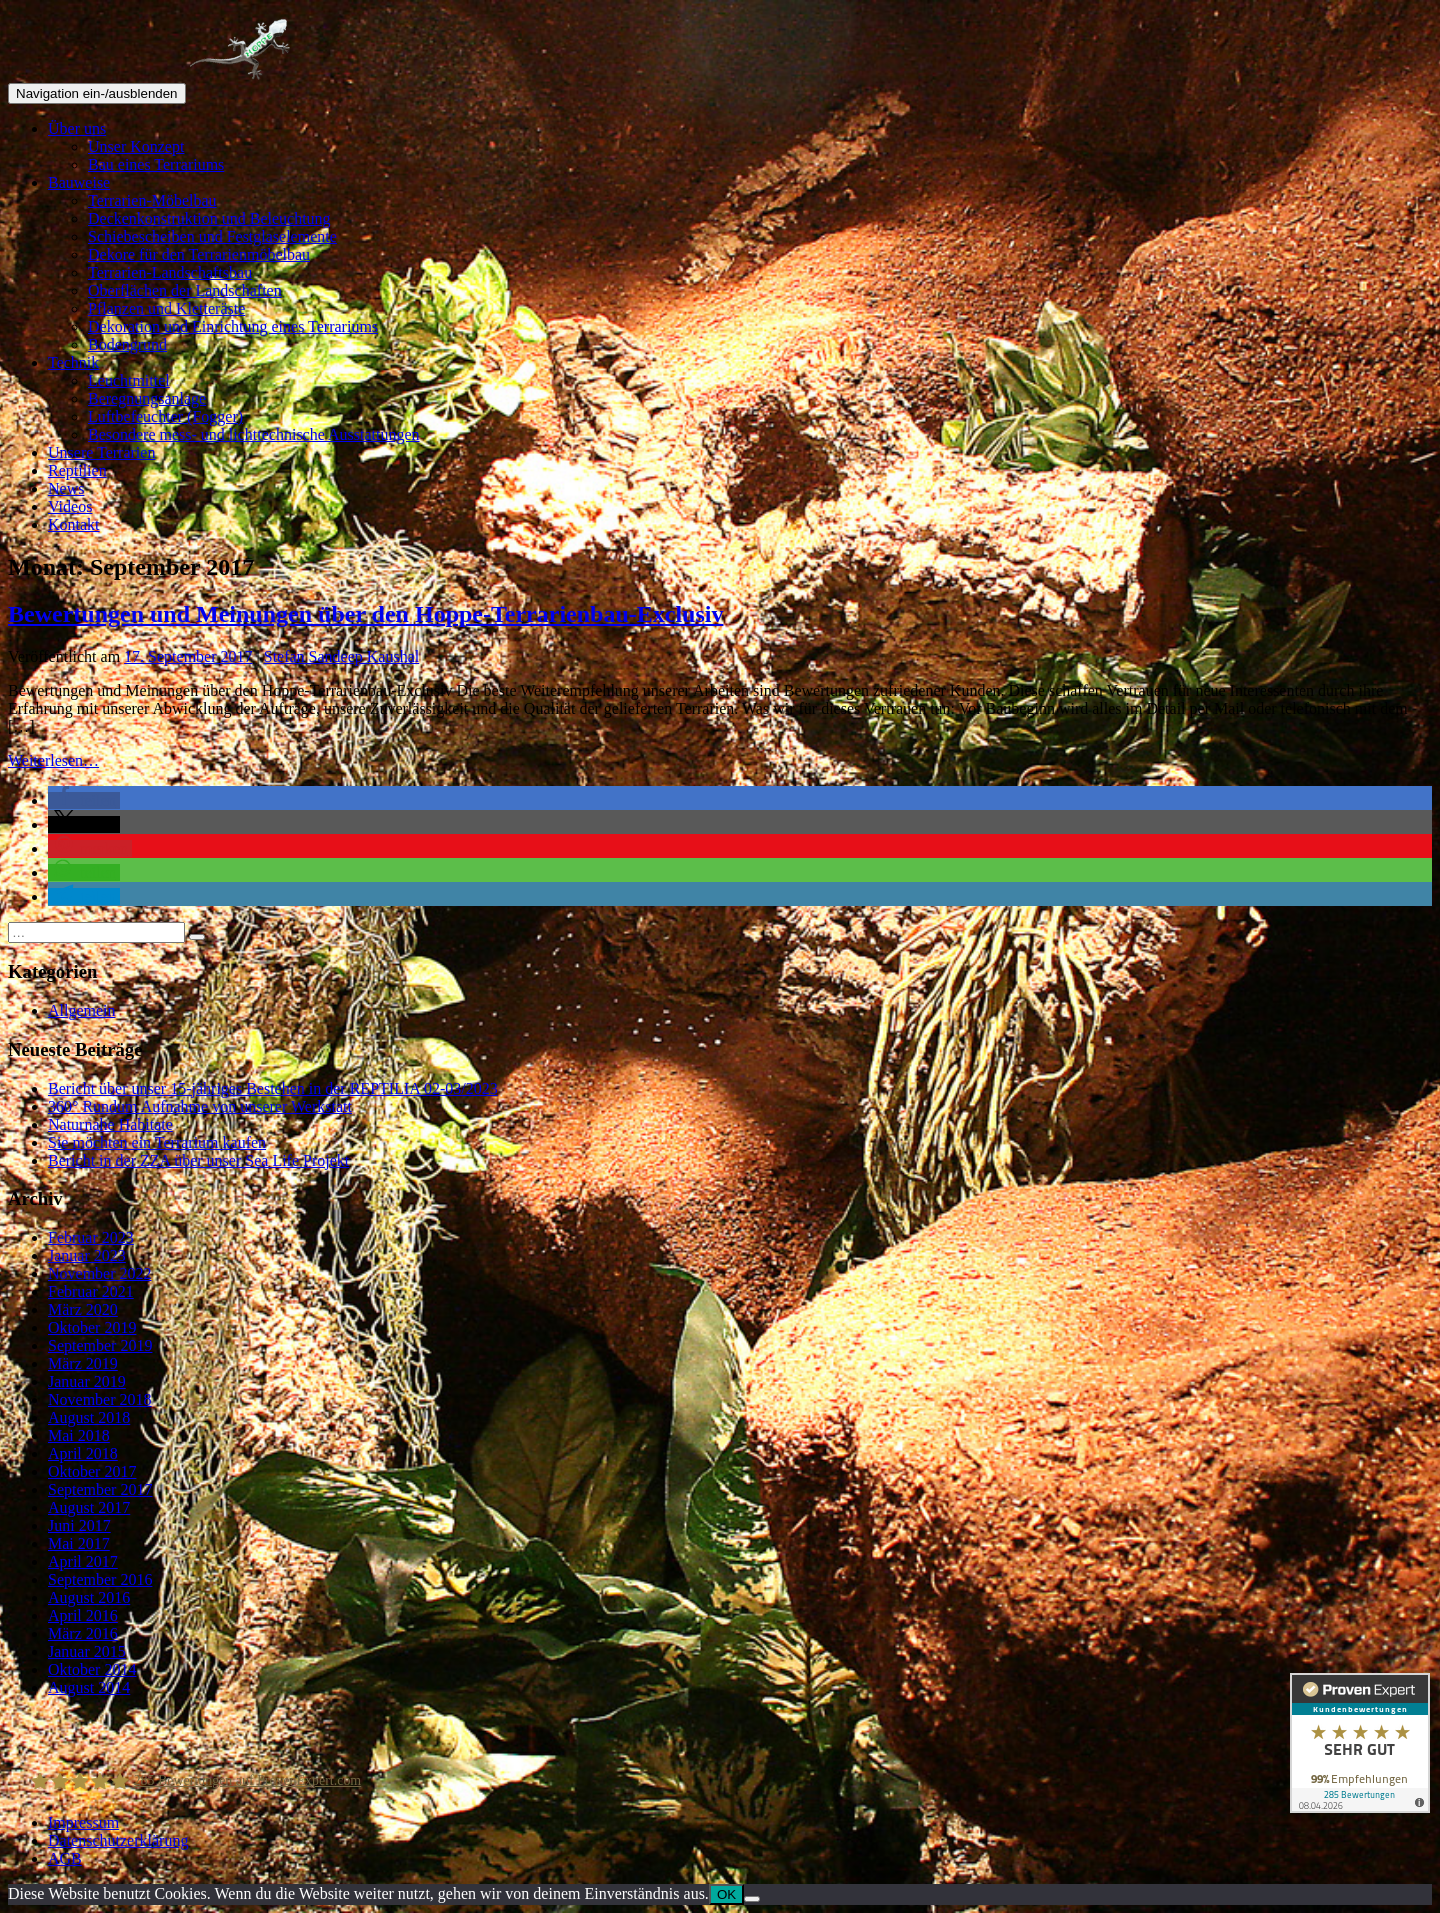 The height and width of the screenshot is (1913, 1440). Describe the element at coordinates (170, 272) in the screenshot. I see `Terrarien-Landschaftsbau` at that location.